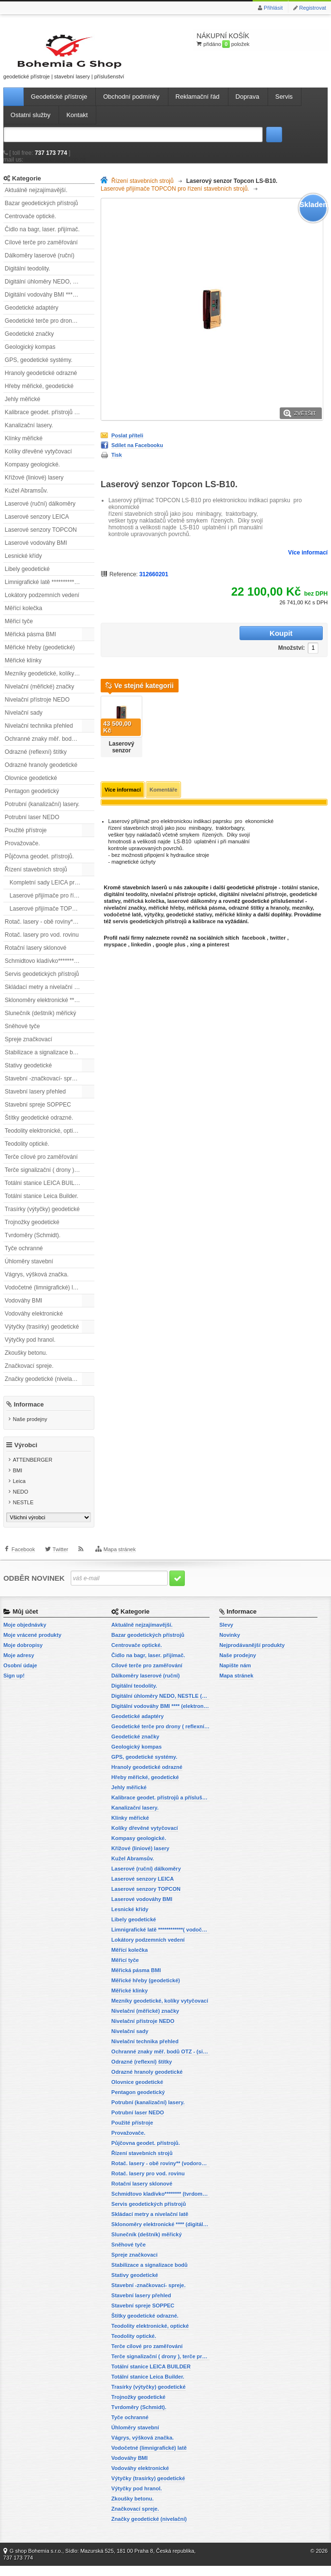  What do you see at coordinates (247, 104) in the screenshot?
I see `Doprava` at bounding box center [247, 104].